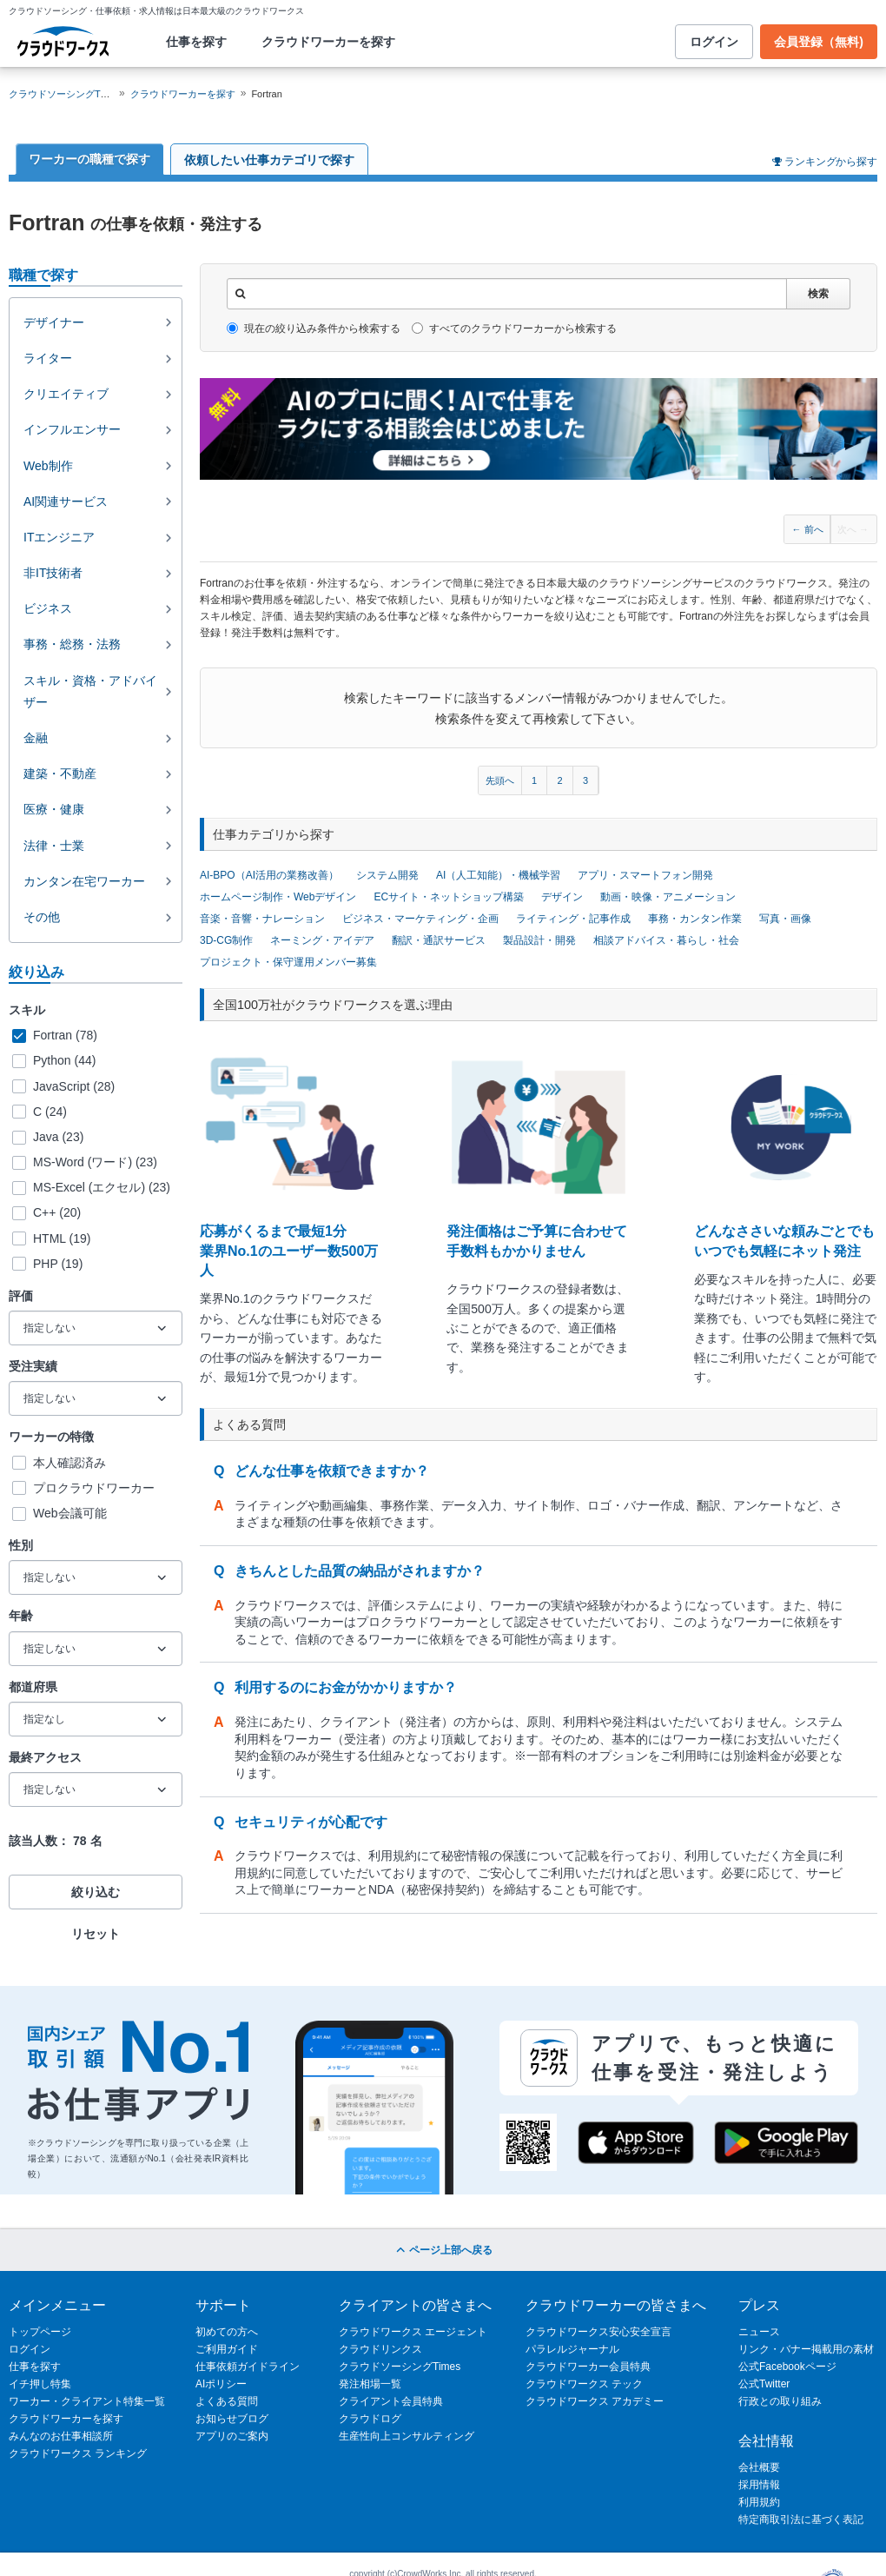 This screenshot has width=886, height=2576. I want to click on Web会議可能, so click(70, 1513).